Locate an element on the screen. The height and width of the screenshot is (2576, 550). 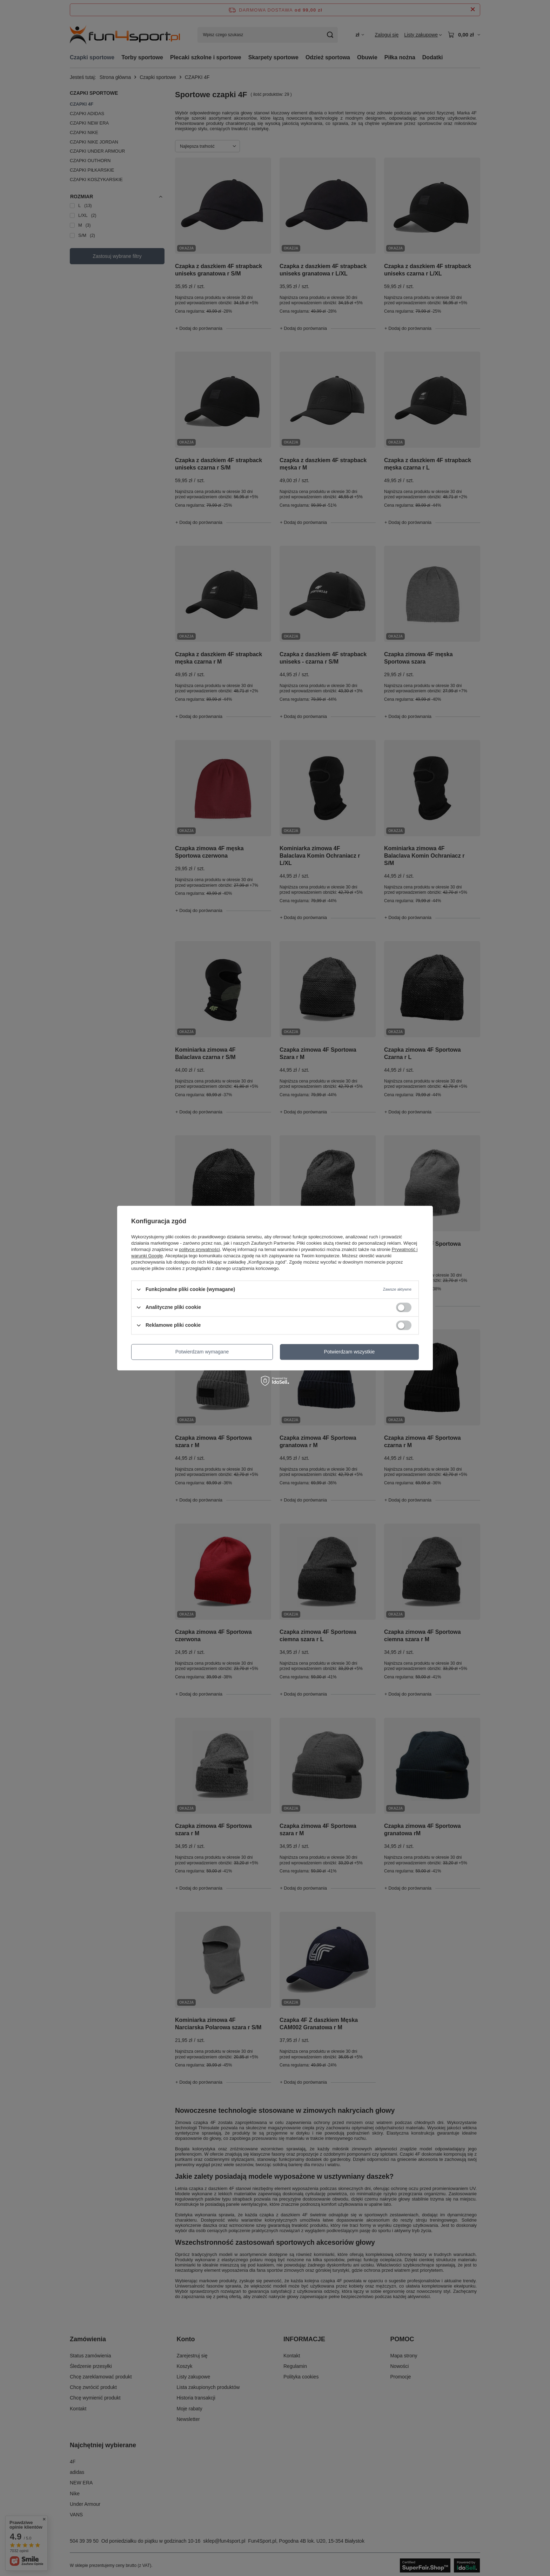
Potwierdzam wszystkie is located at coordinates (349, 1351).